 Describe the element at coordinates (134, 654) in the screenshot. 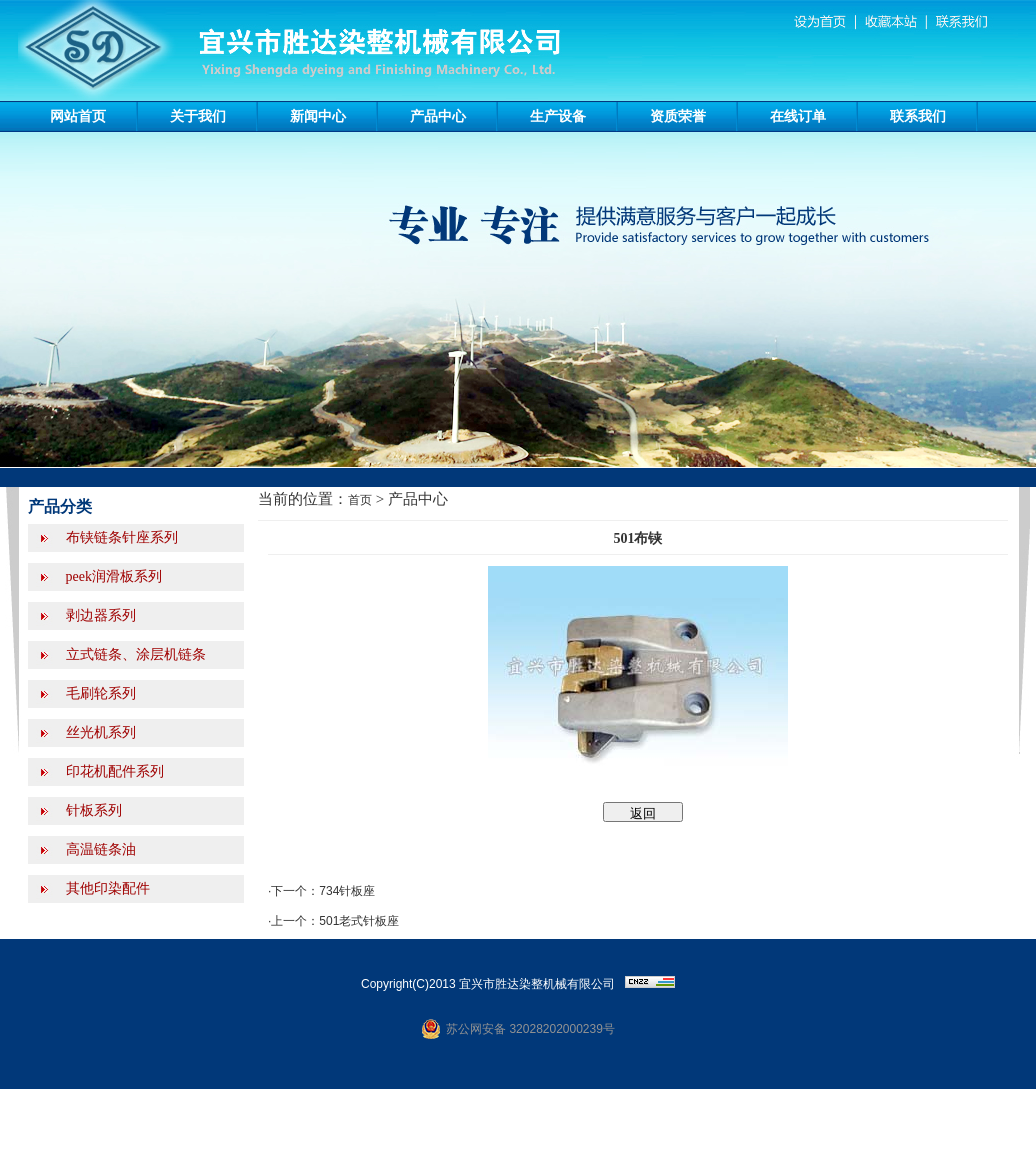

I see `立式链条、涂层机链条` at that location.